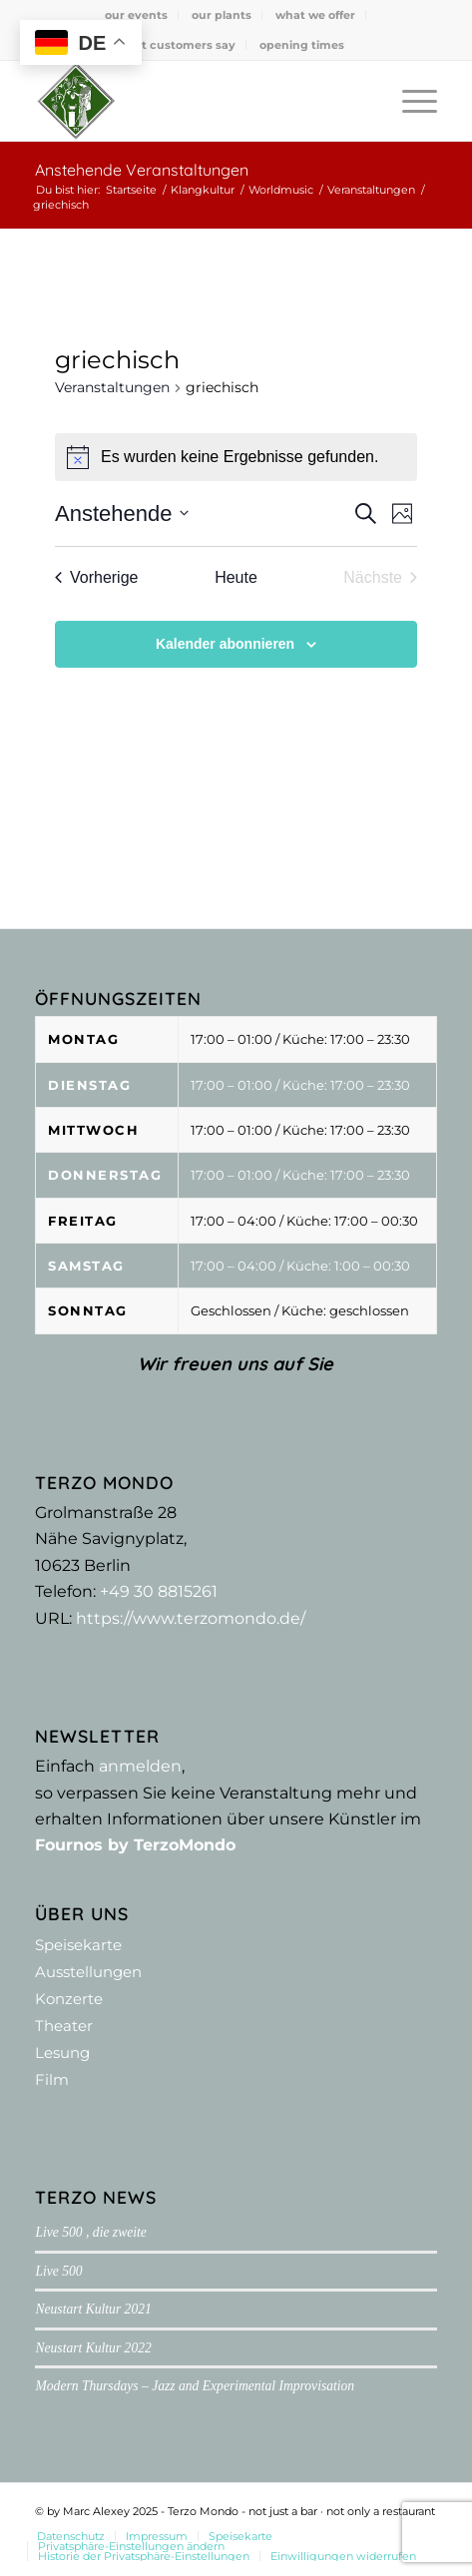 Image resolution: width=472 pixels, height=2576 pixels. Describe the element at coordinates (409, 101) in the screenshot. I see `[Menü]` at that location.